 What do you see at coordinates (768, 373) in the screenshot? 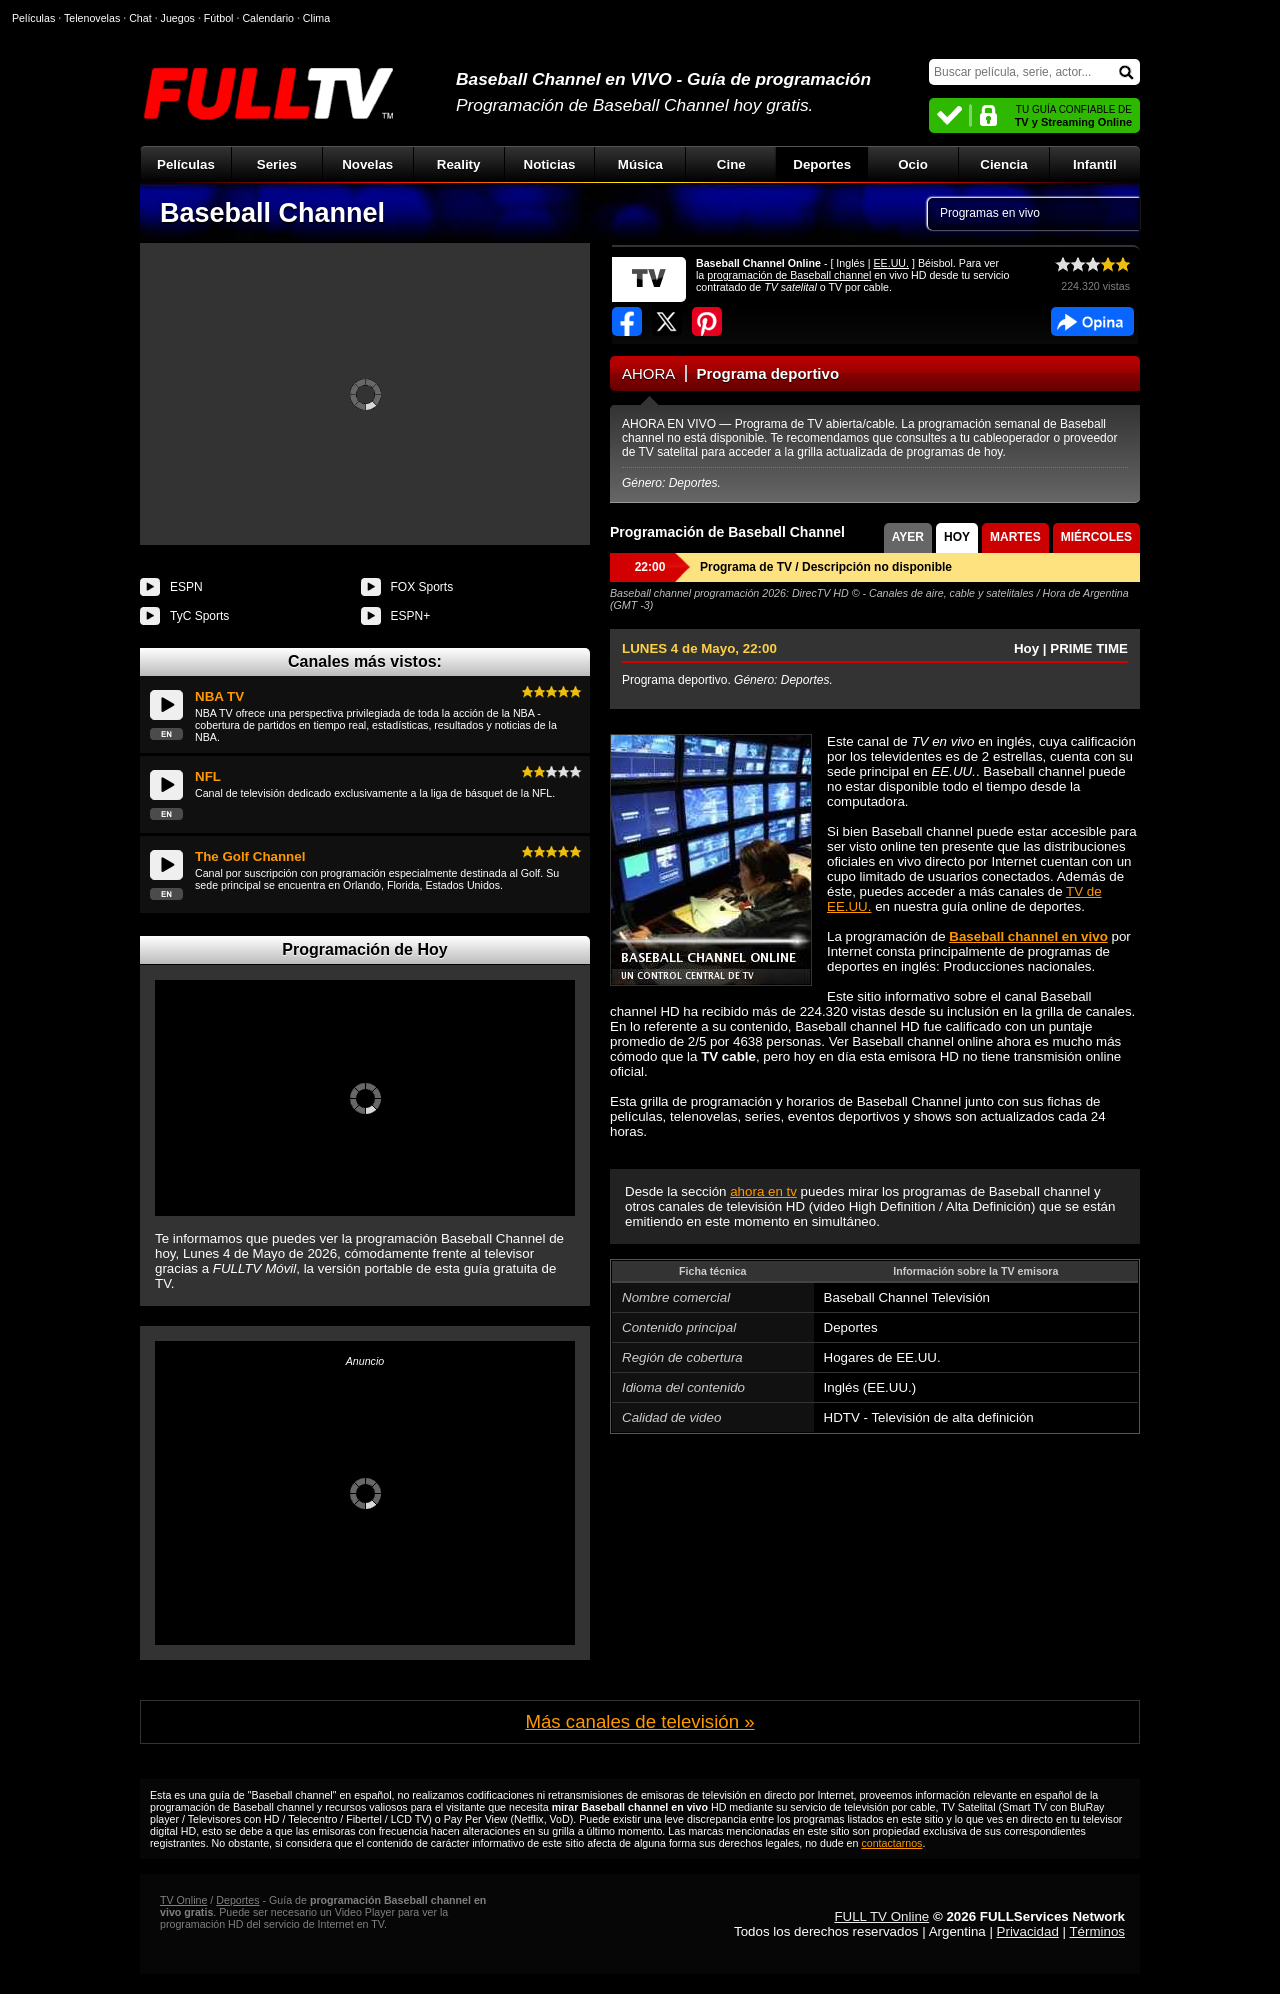
I see `Programa deportivo` at bounding box center [768, 373].